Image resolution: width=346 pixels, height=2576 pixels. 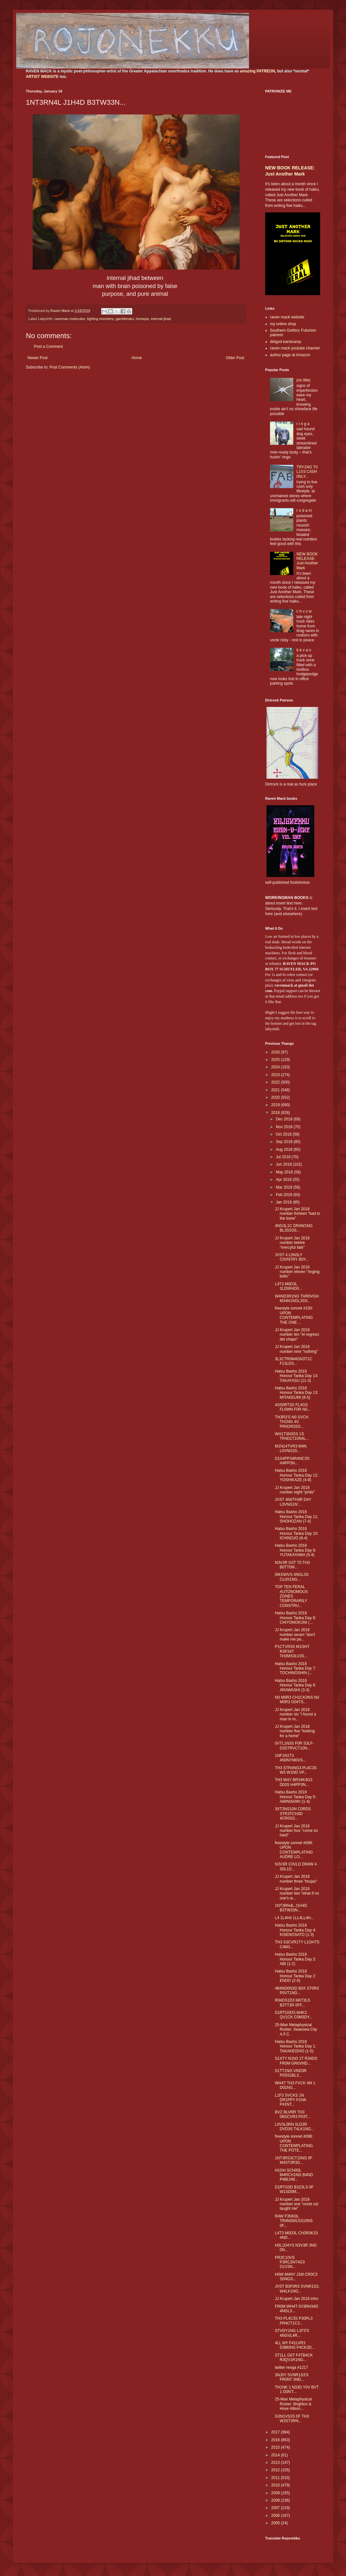 What do you see at coordinates (284, 1194) in the screenshot?
I see `Feb 2018` at bounding box center [284, 1194].